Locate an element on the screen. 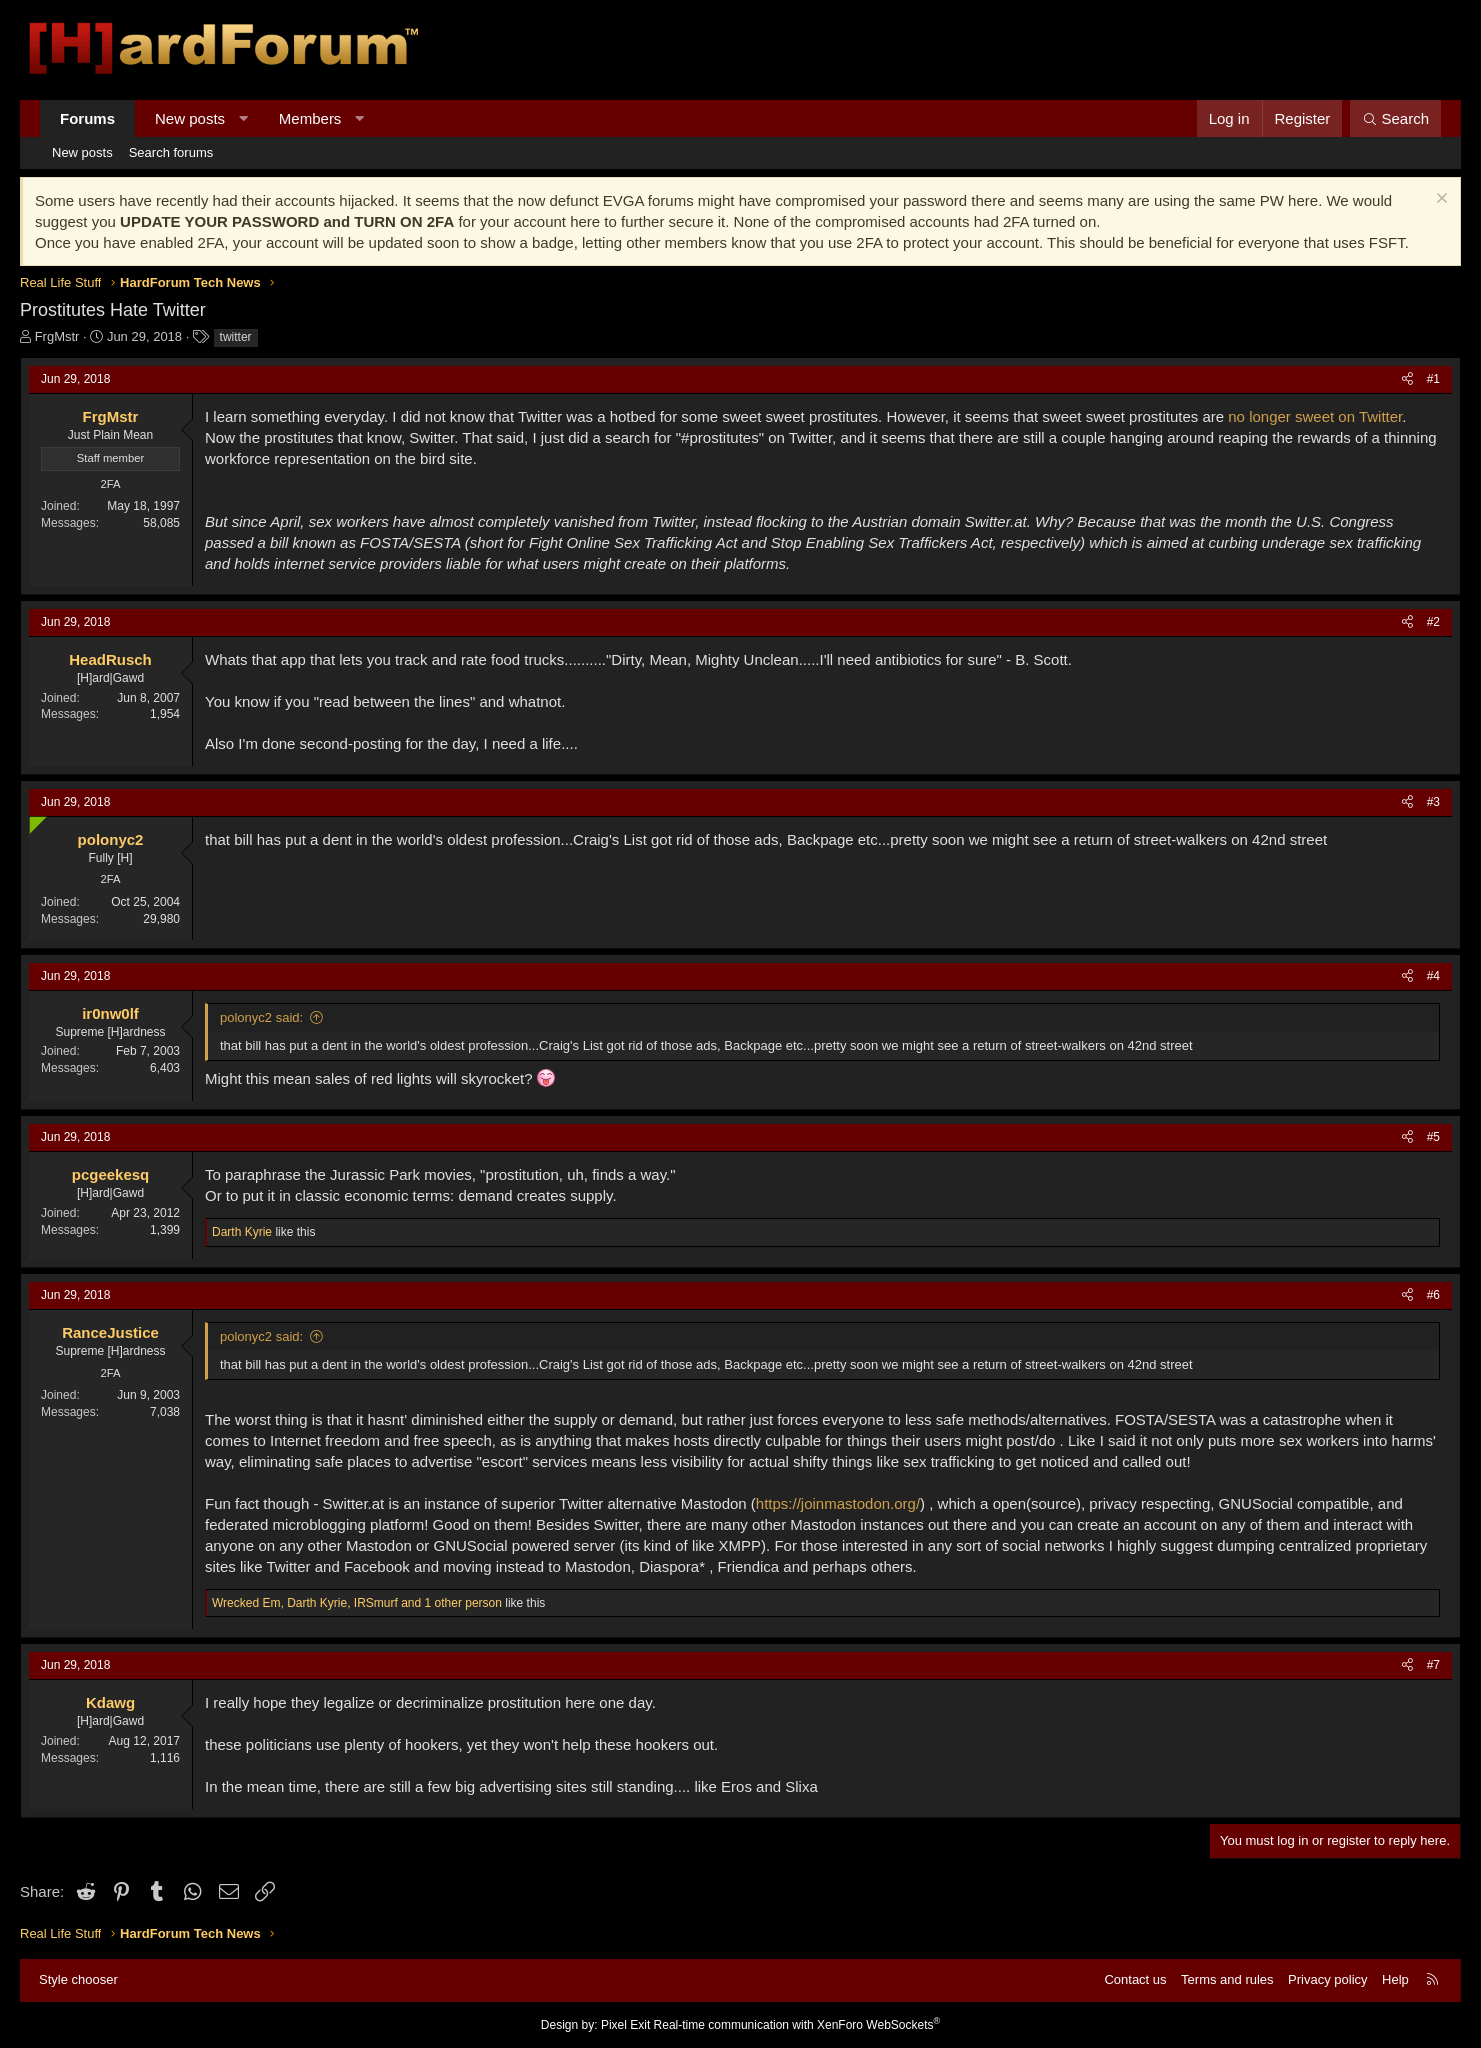  #3 is located at coordinates (1433, 802).